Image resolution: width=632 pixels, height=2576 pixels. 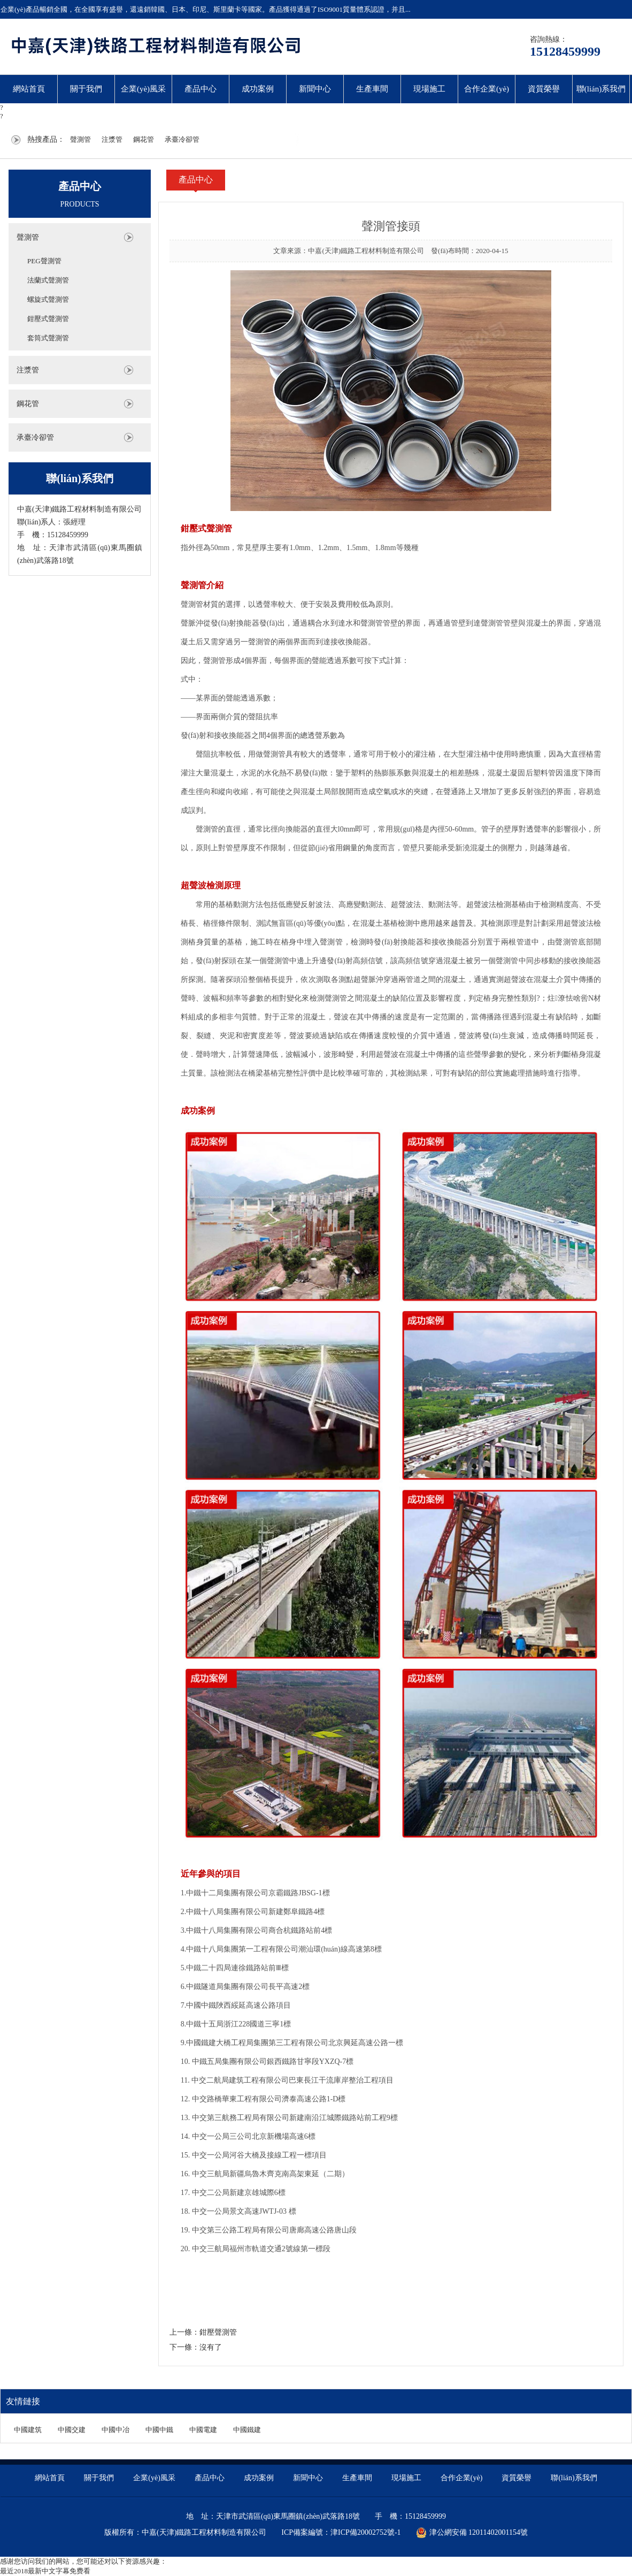 I want to click on 成功案例, so click(x=258, y=89).